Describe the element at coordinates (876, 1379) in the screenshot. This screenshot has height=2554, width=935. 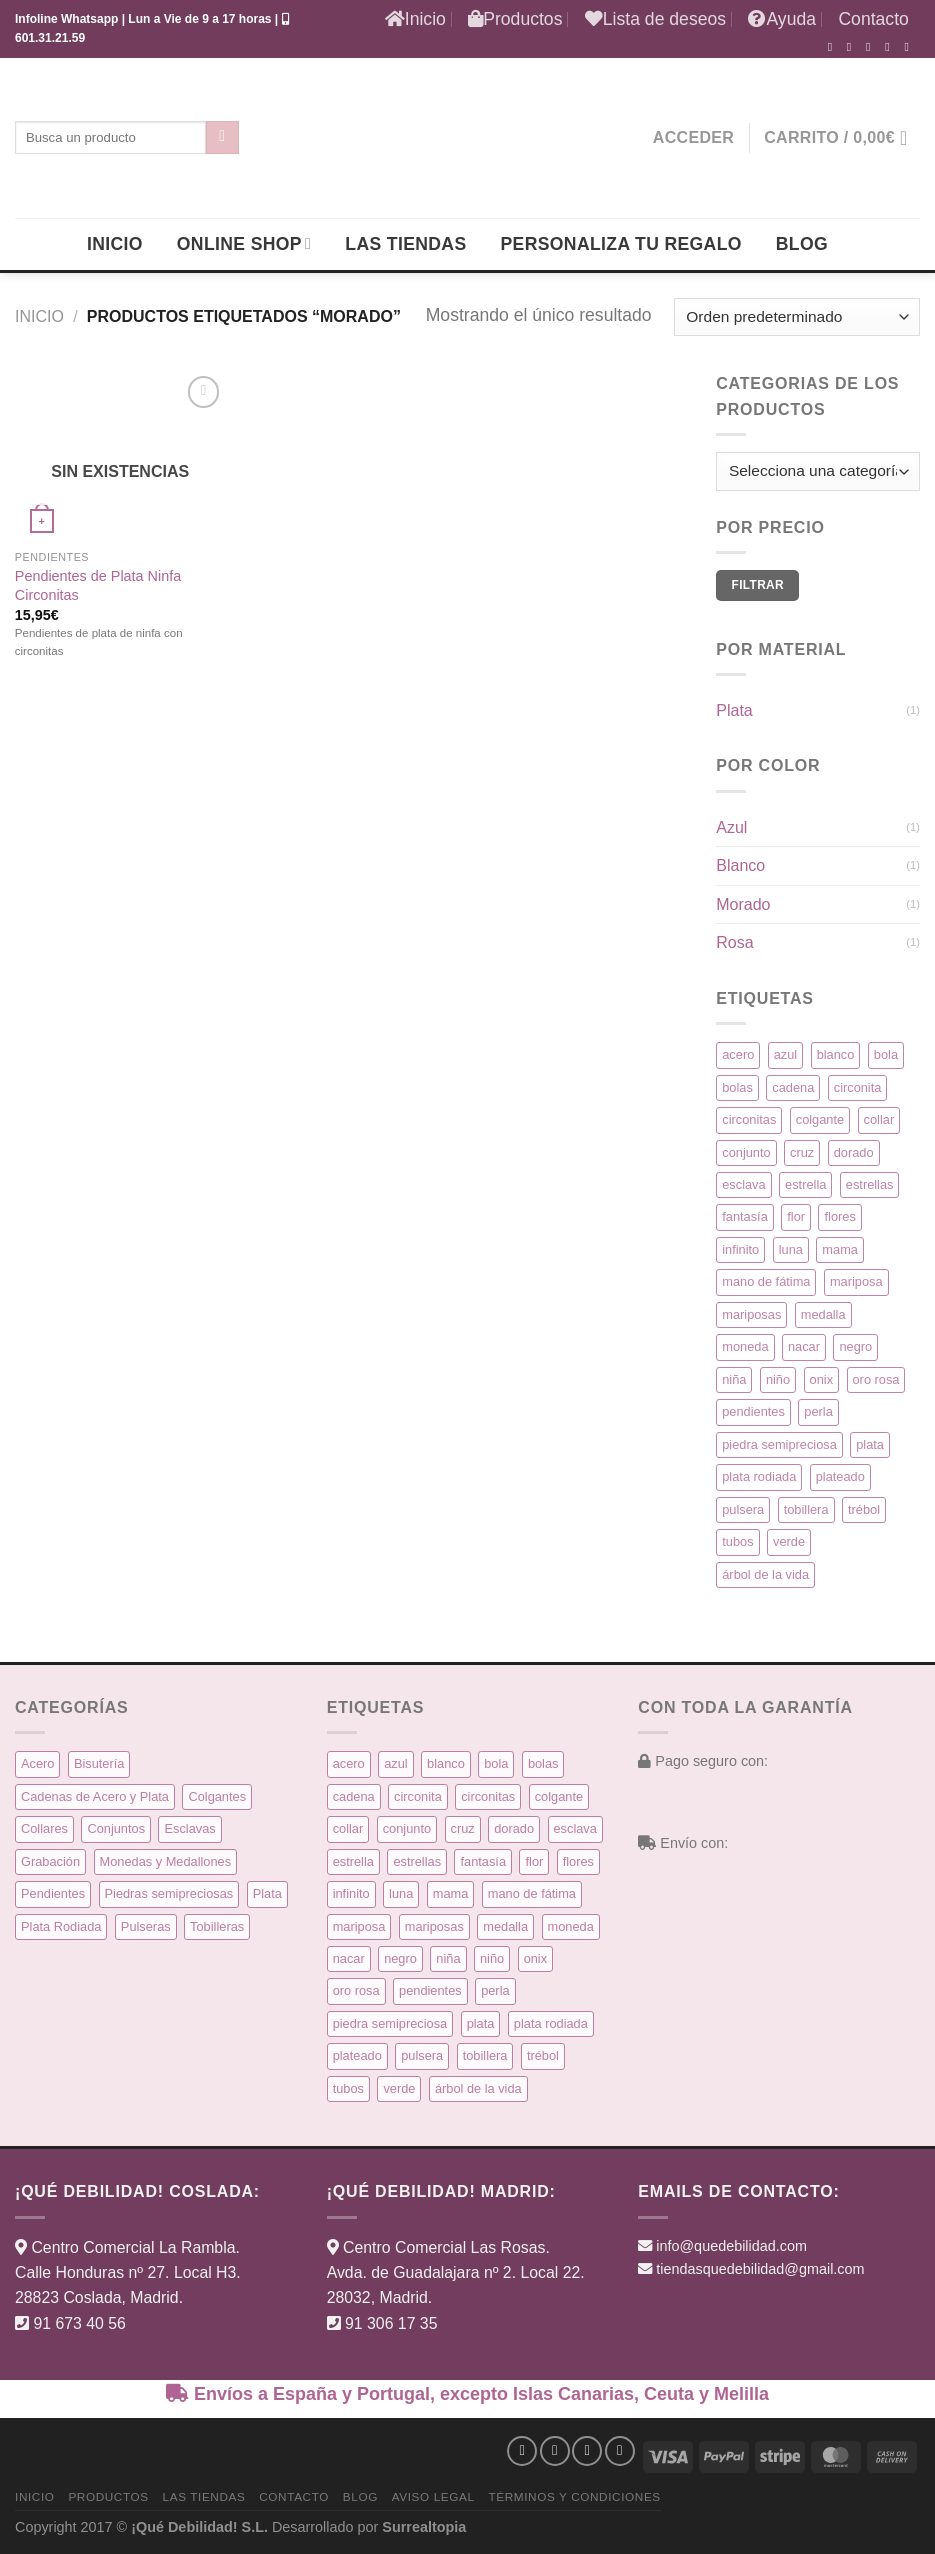
I see `oro rosa [oro rosa (5 productos)]` at that location.